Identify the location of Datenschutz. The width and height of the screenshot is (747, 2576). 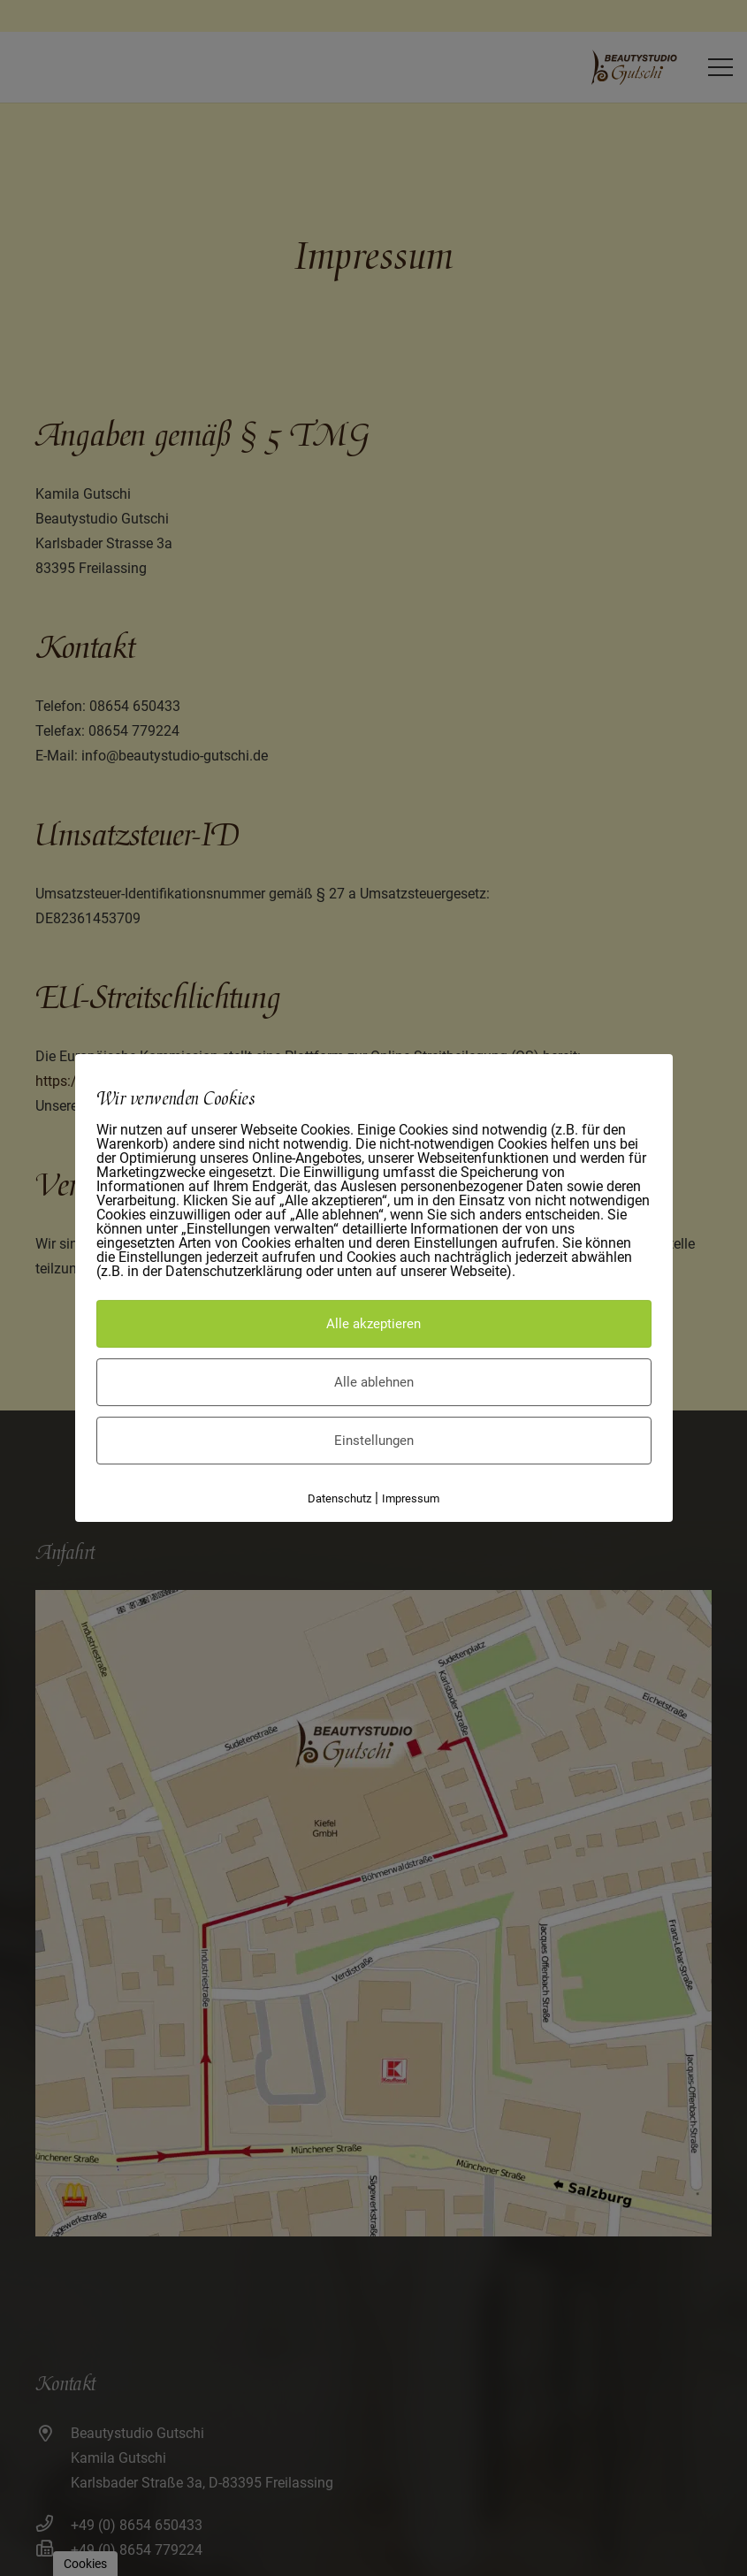
(339, 1498).